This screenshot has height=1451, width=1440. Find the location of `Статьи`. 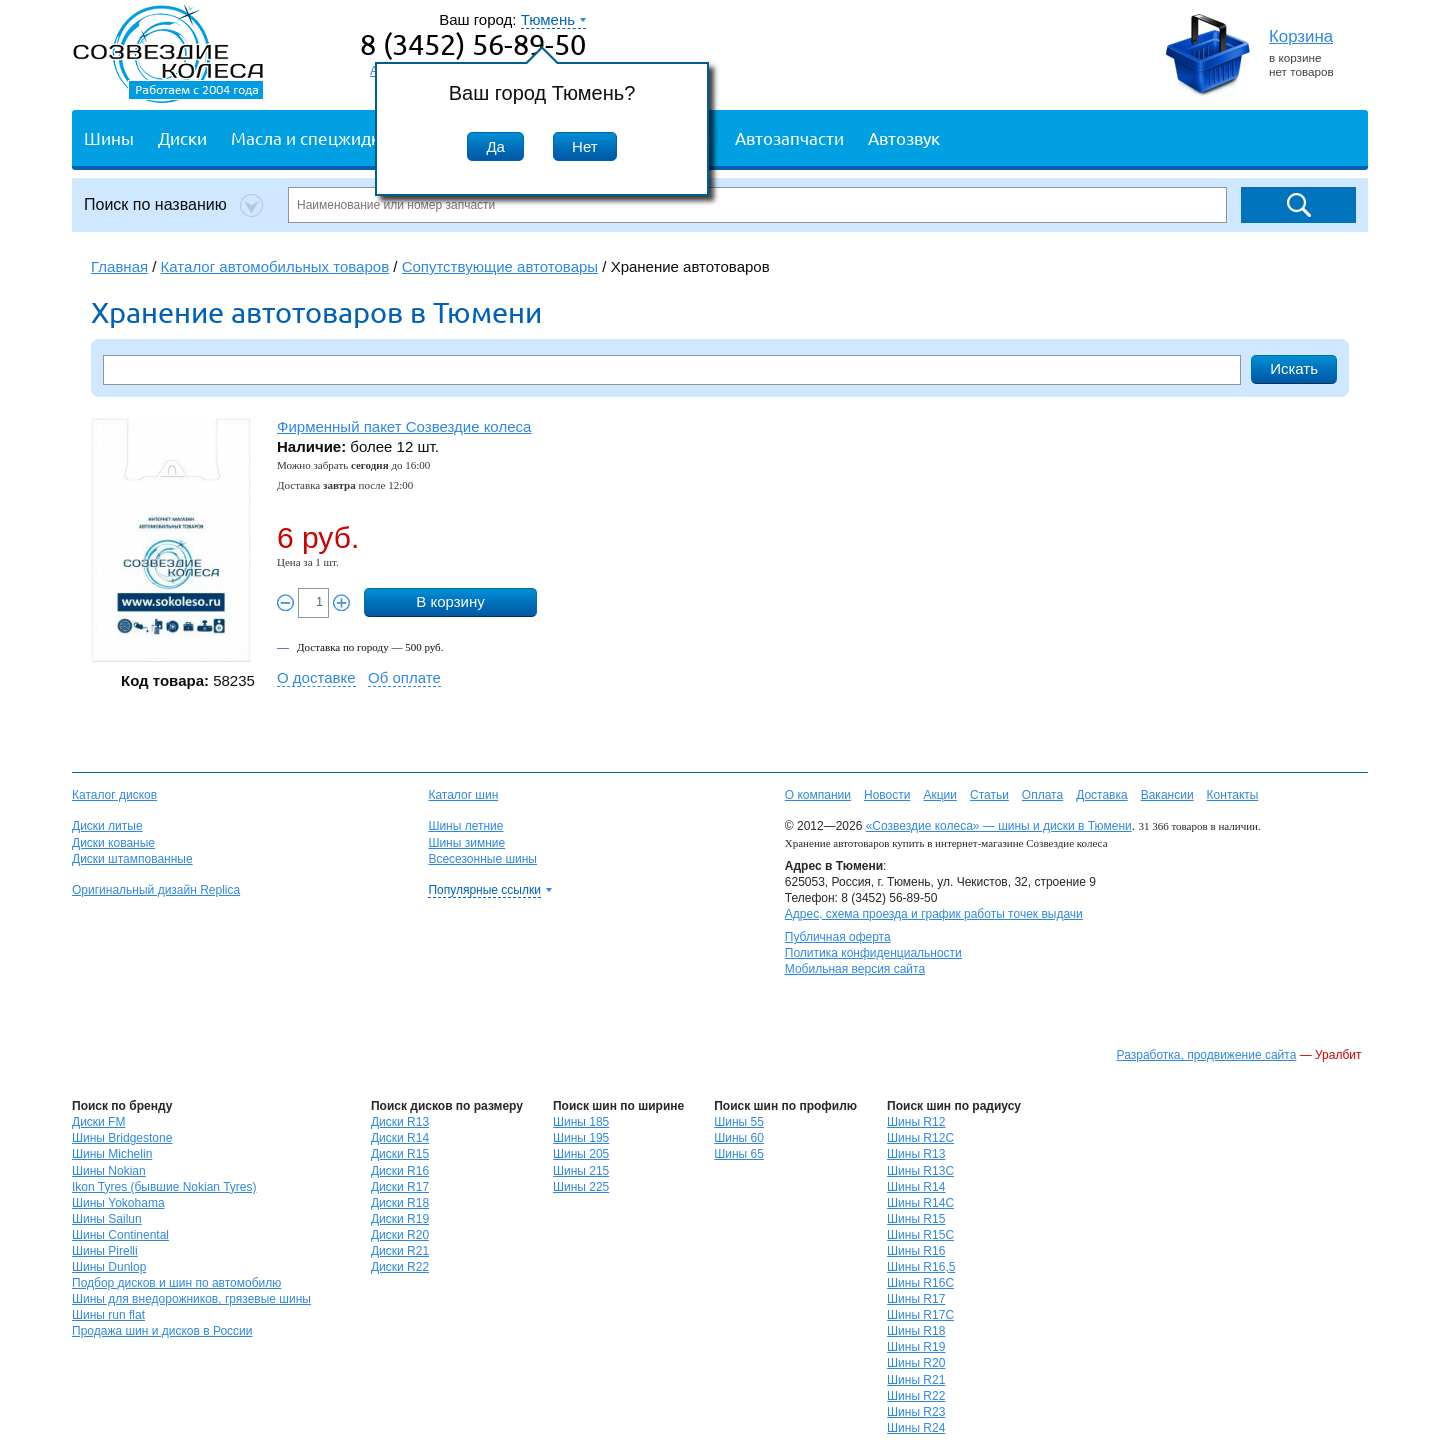

Статьи is located at coordinates (989, 795).